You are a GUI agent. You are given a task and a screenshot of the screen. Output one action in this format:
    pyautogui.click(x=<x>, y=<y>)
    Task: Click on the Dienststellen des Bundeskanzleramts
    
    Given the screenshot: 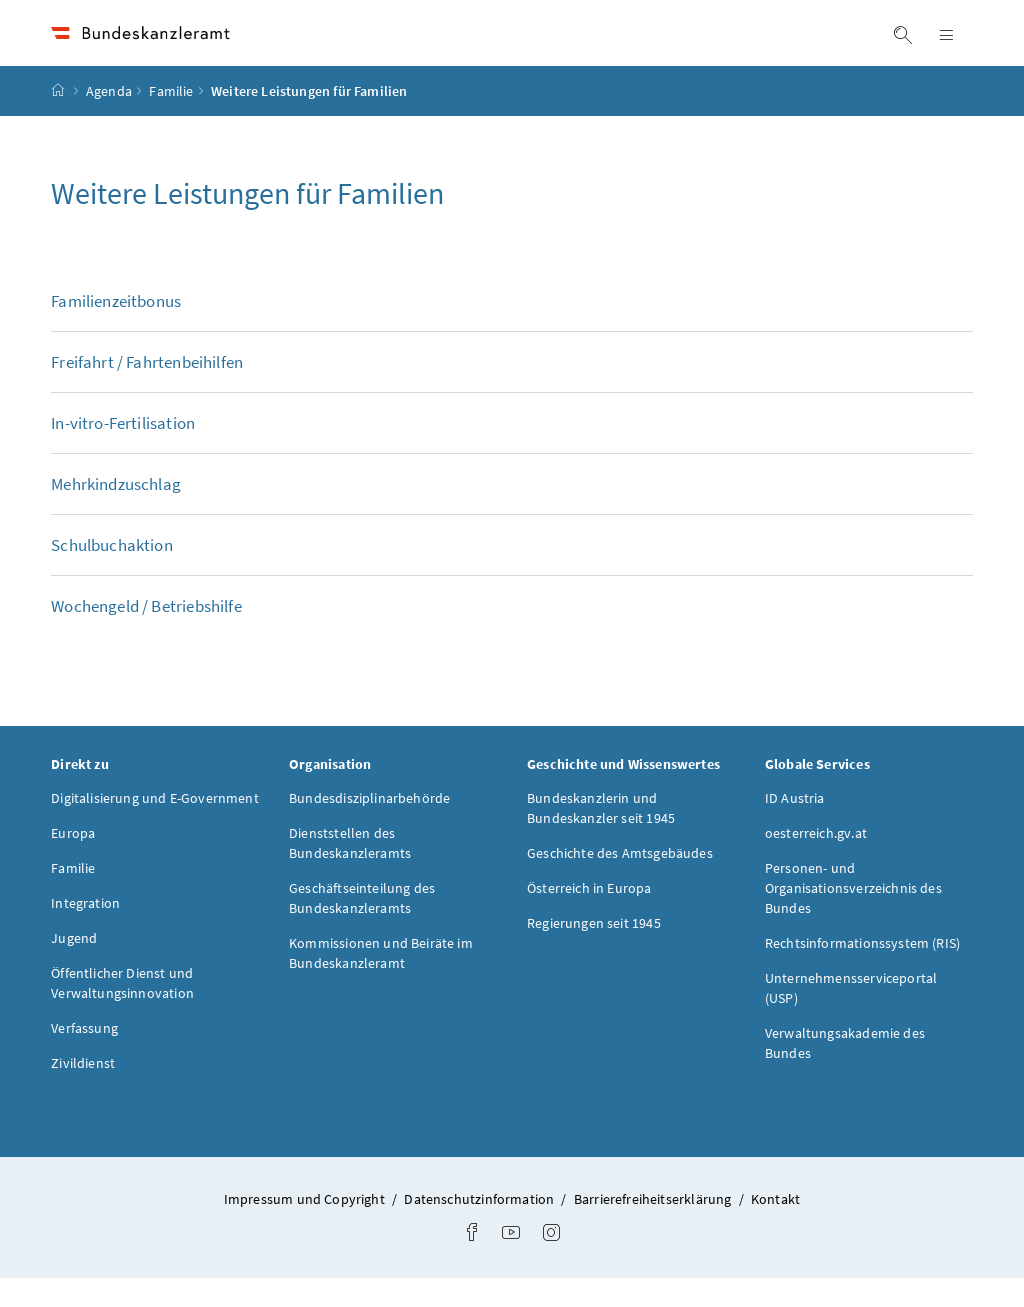 What is the action you would take?
    pyautogui.click(x=350, y=871)
    